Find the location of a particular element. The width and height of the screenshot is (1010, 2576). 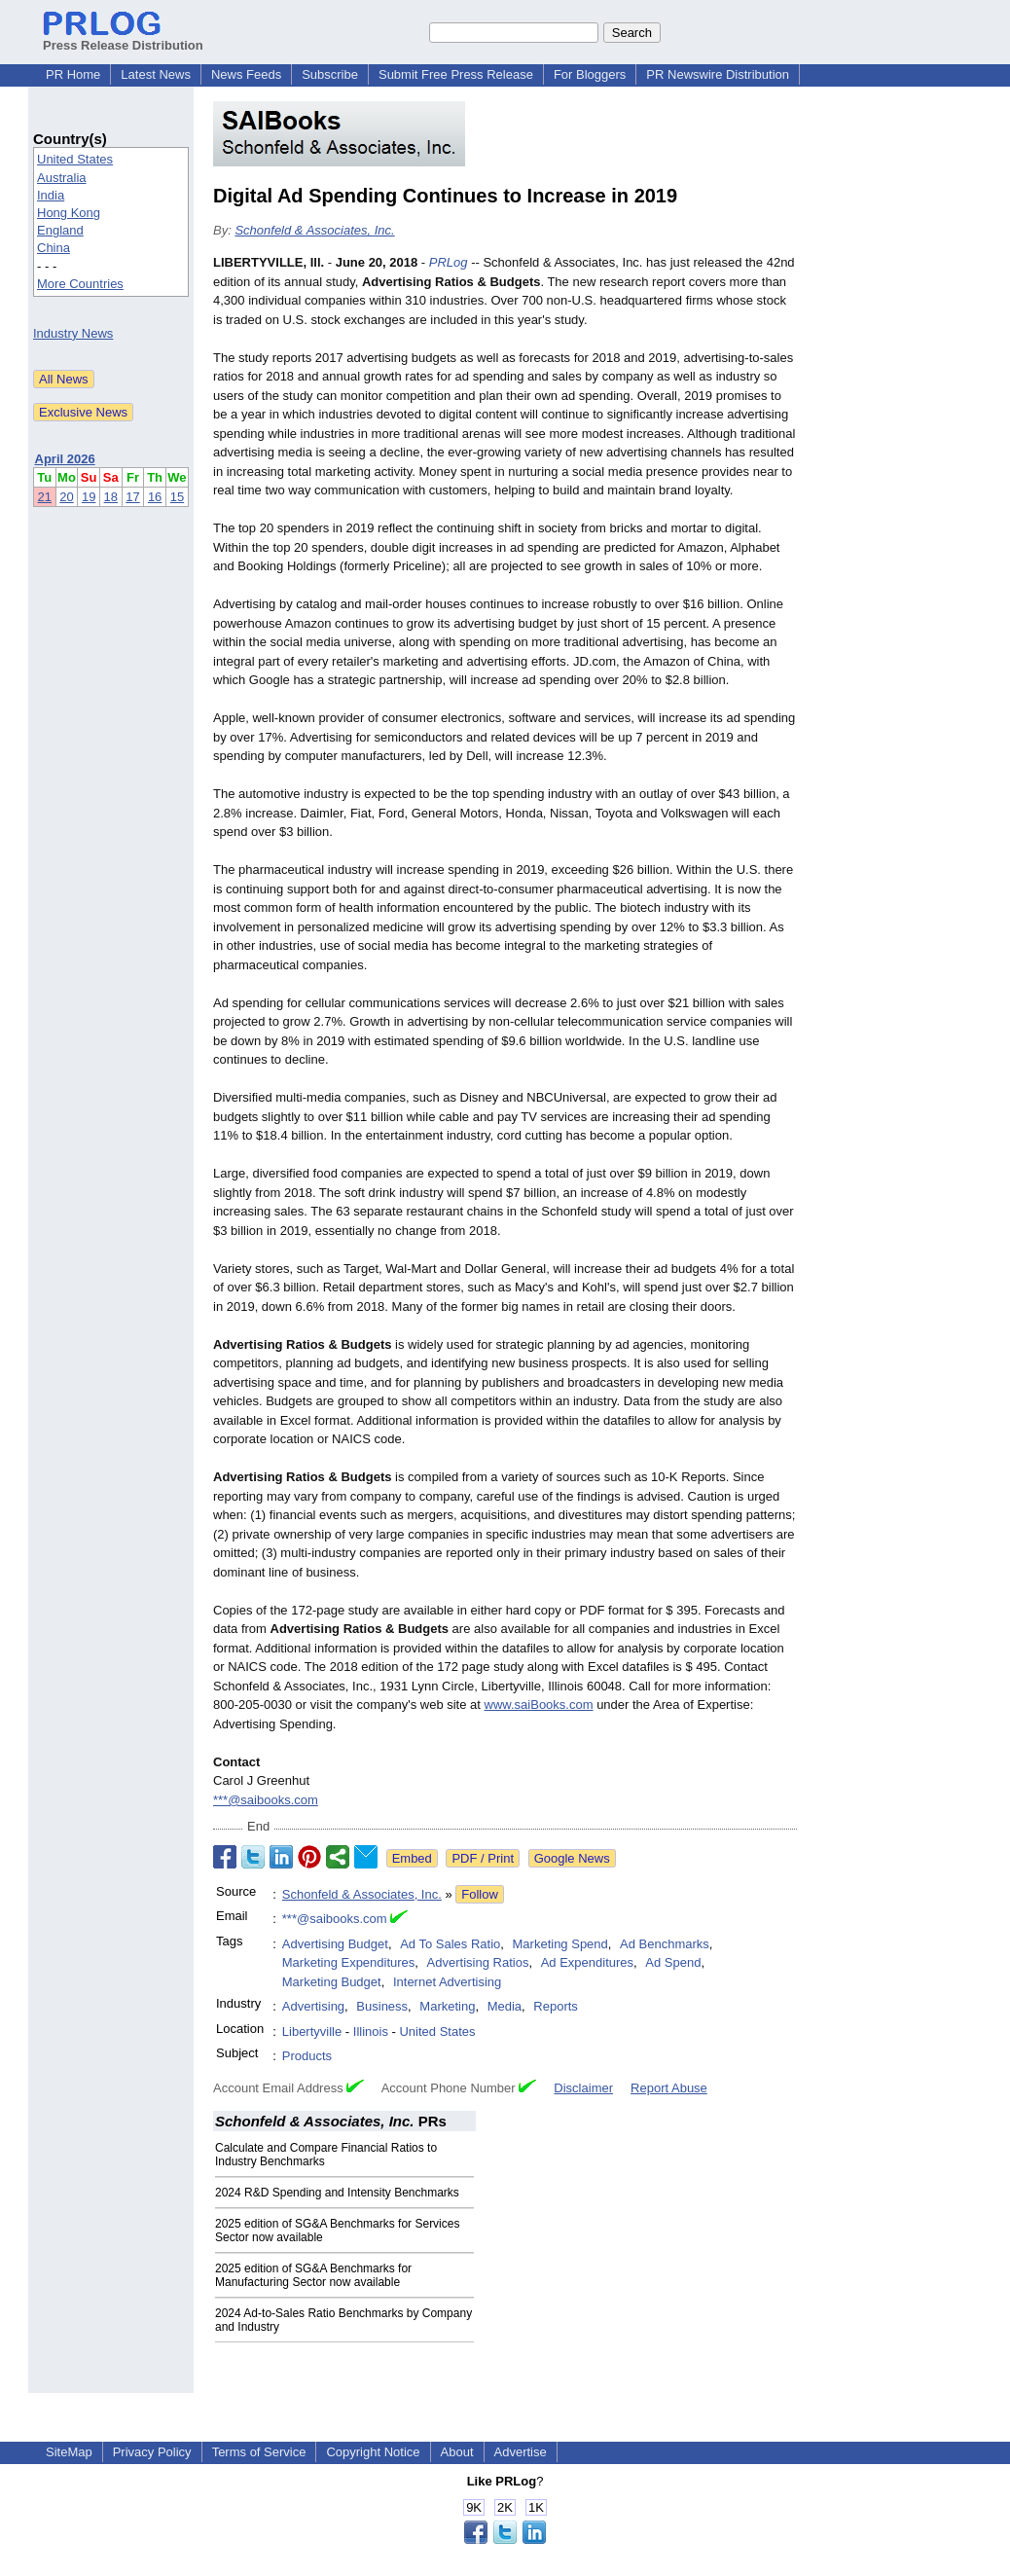

2025 edition of SG&A Benchmarks for Manufacturing Sector now available is located at coordinates (313, 2275).